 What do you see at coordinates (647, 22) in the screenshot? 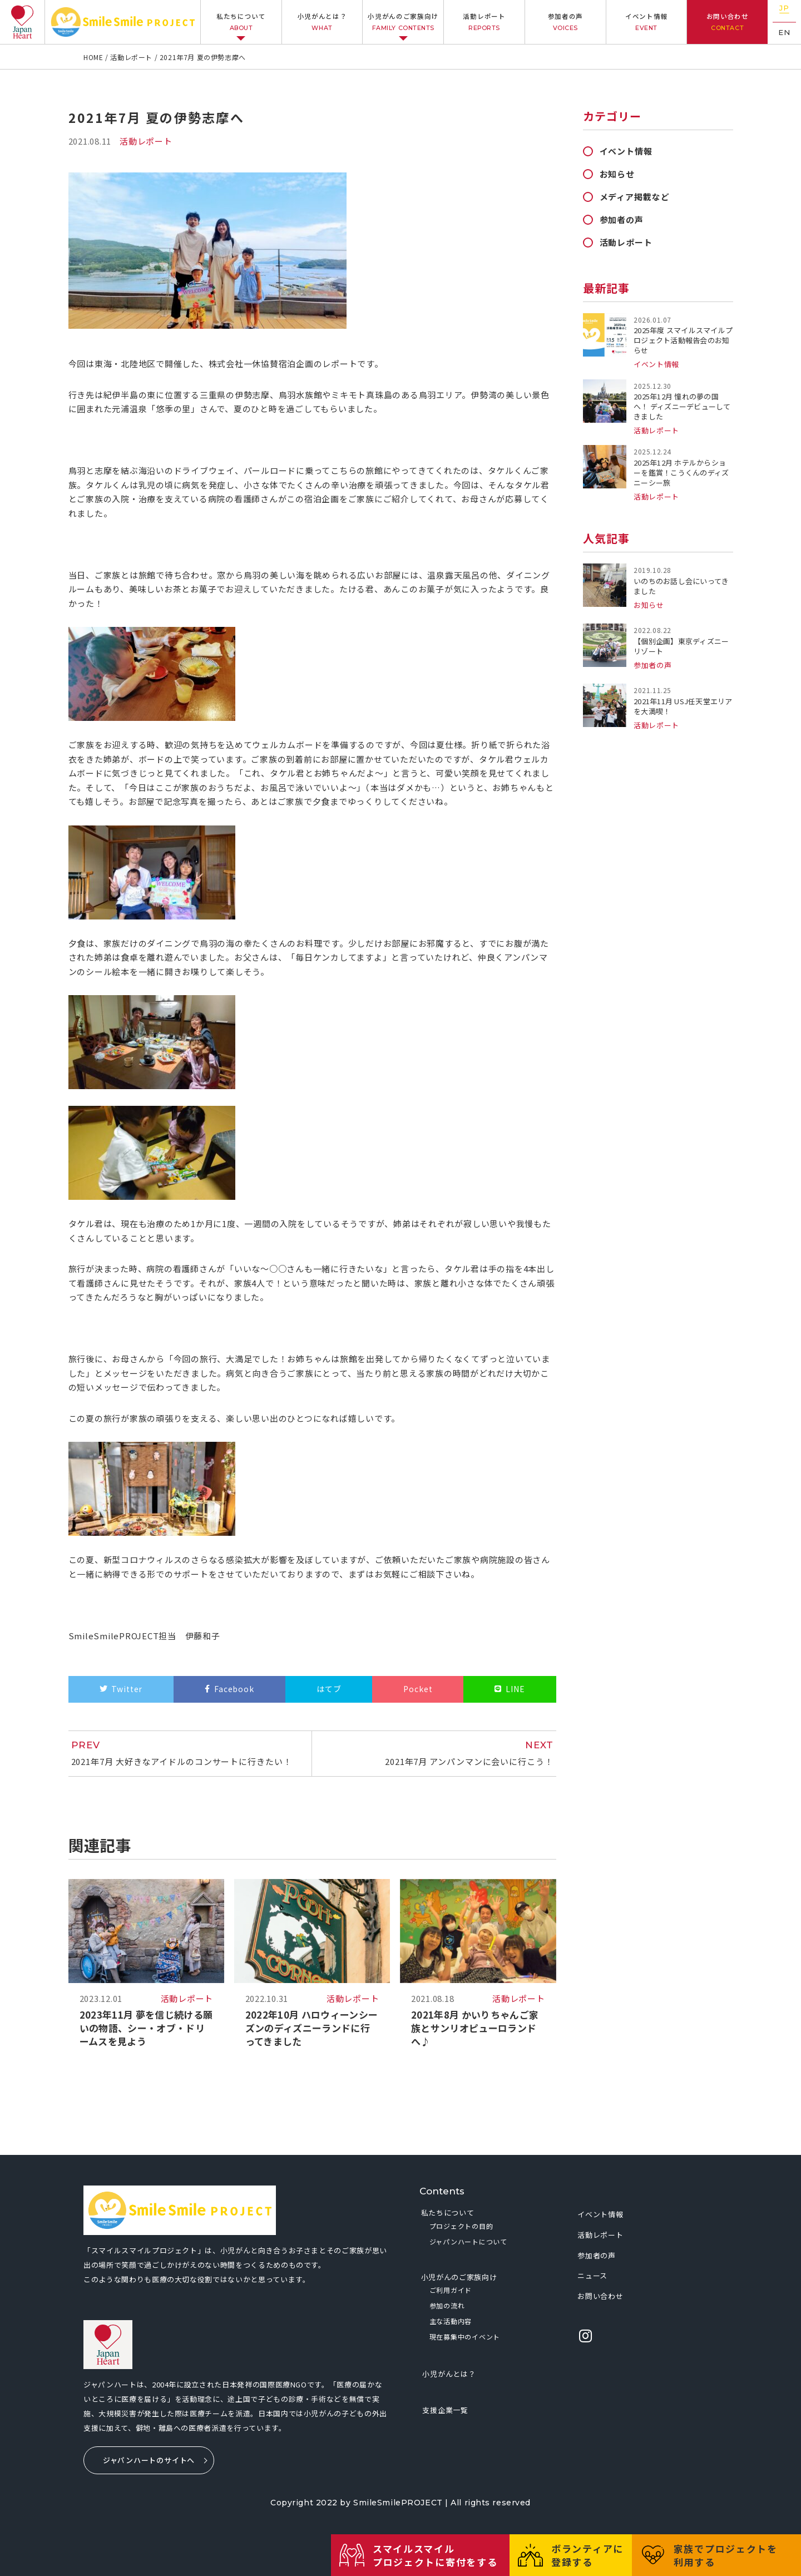
I see `イベント情報` at bounding box center [647, 22].